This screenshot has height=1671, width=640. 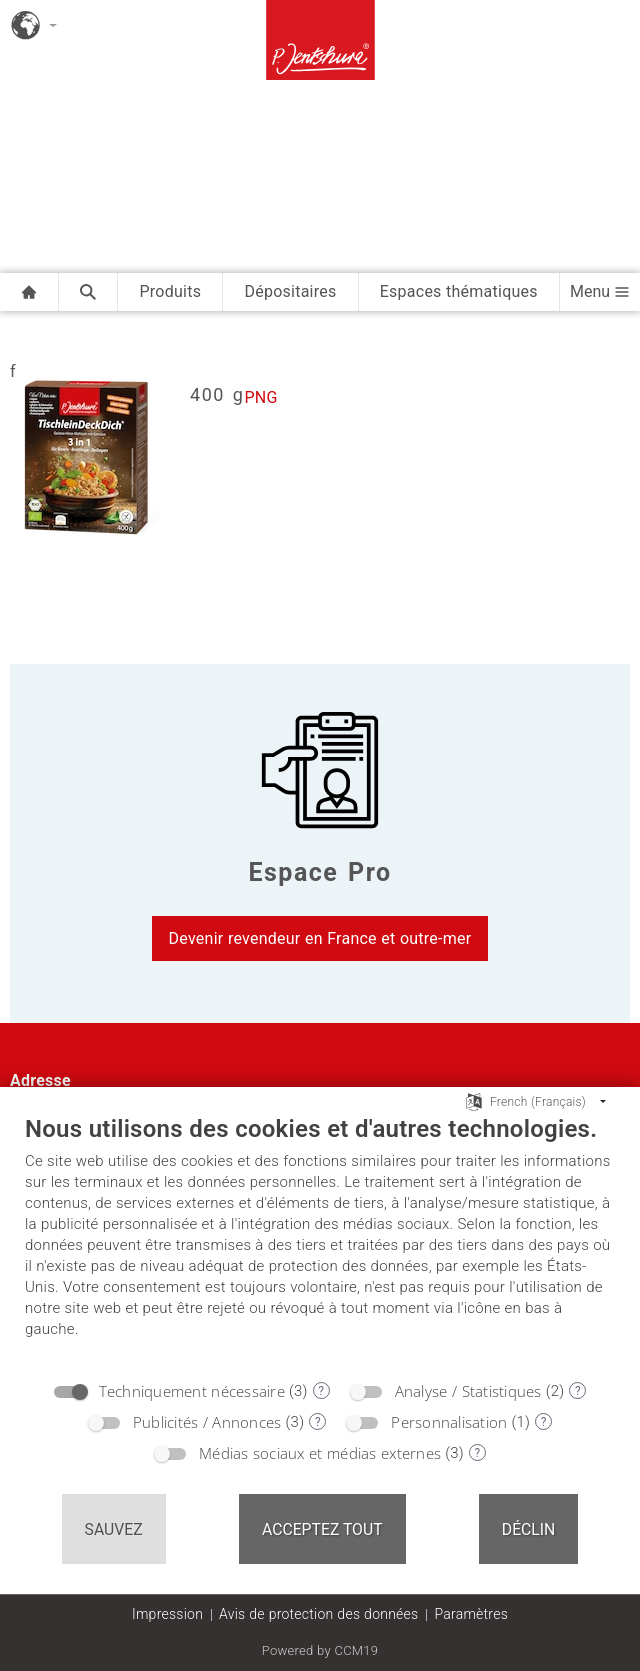 What do you see at coordinates (320, 1650) in the screenshot?
I see `Powered by CCM19` at bounding box center [320, 1650].